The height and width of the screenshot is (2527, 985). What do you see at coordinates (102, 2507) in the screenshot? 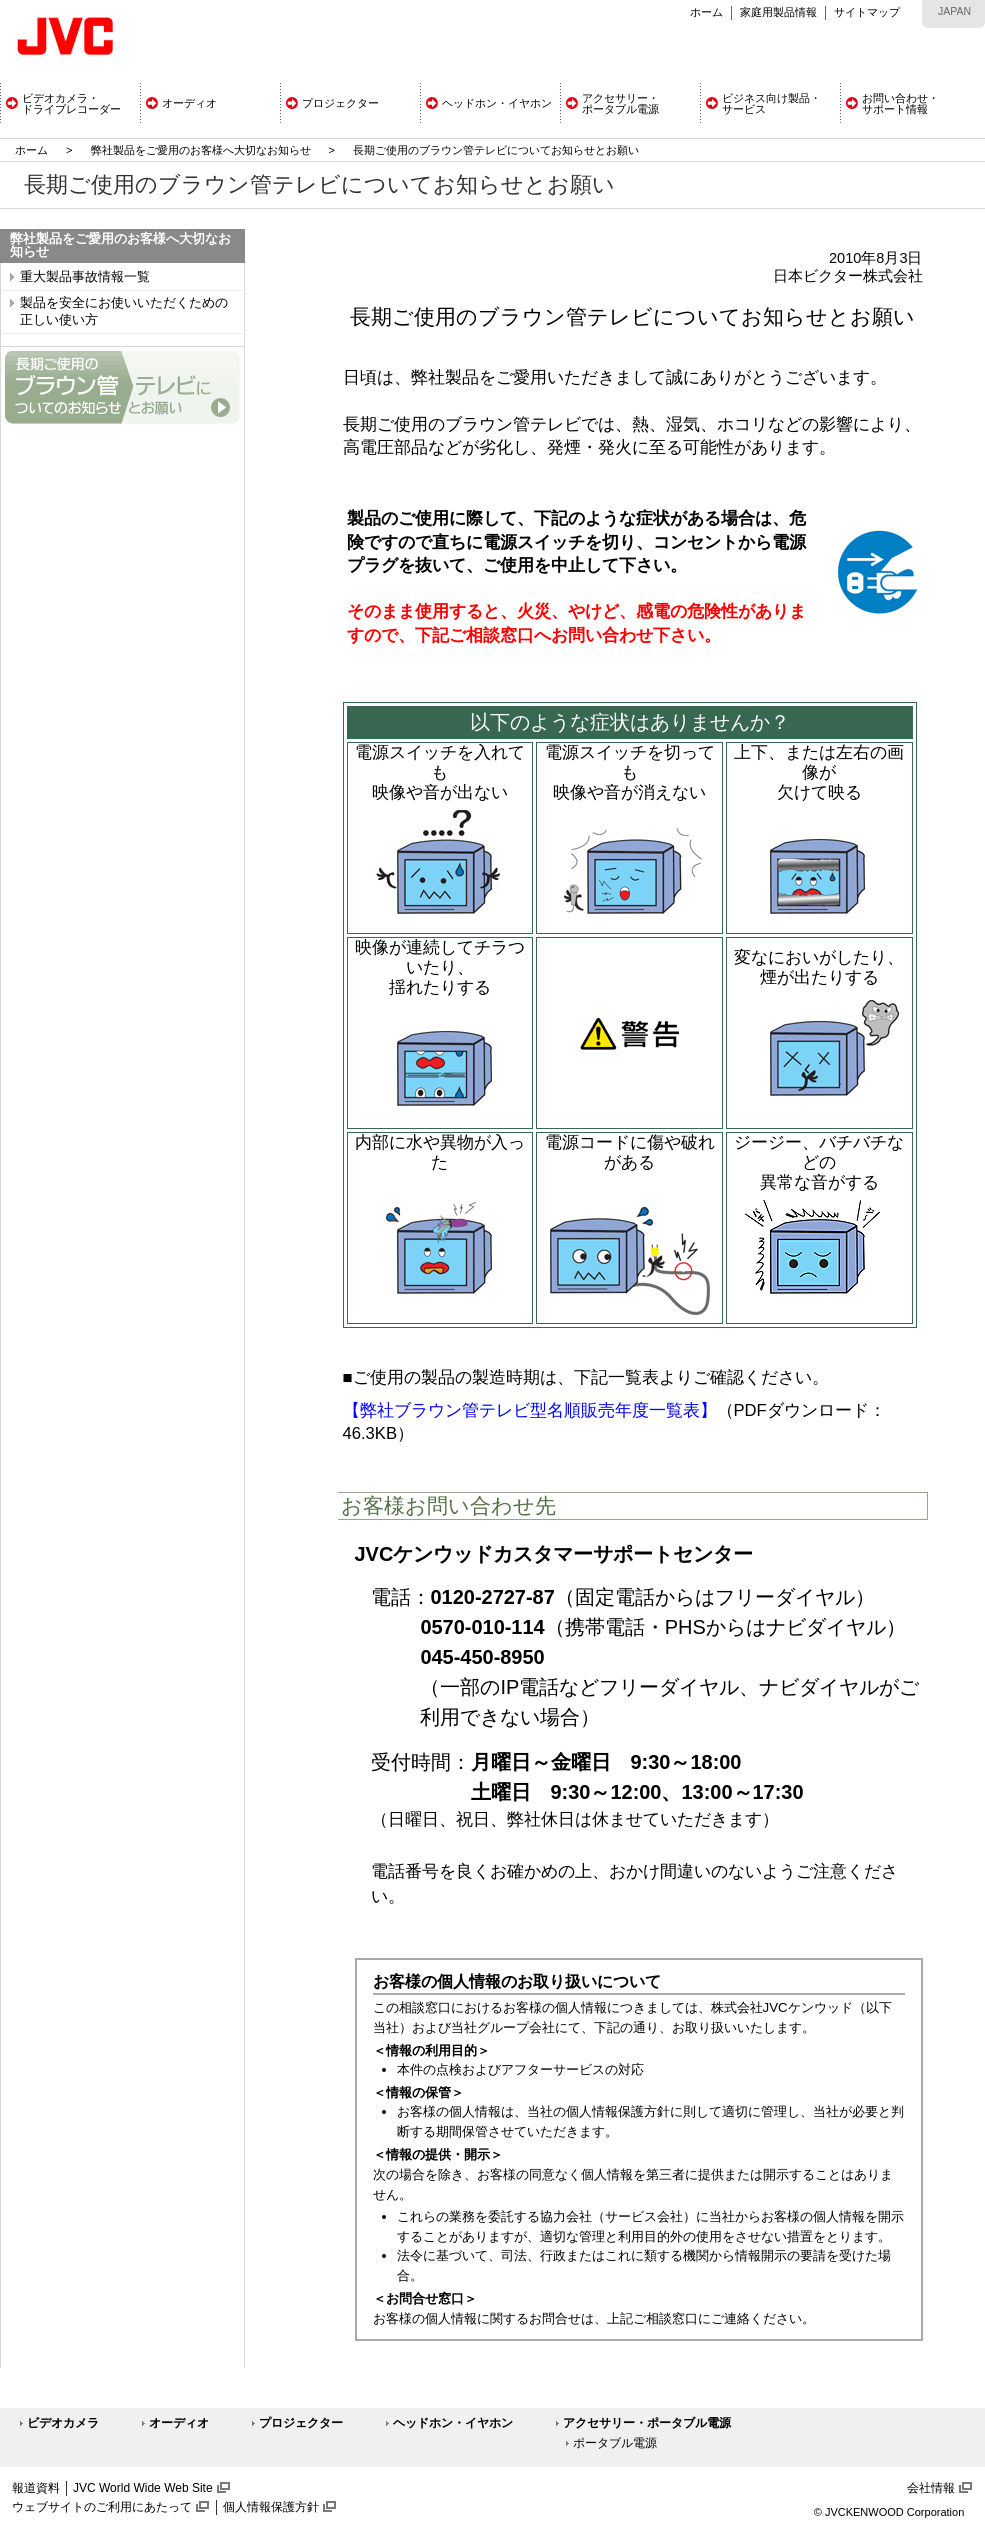
I see `ウェブサイトのご利用にあたって` at bounding box center [102, 2507].